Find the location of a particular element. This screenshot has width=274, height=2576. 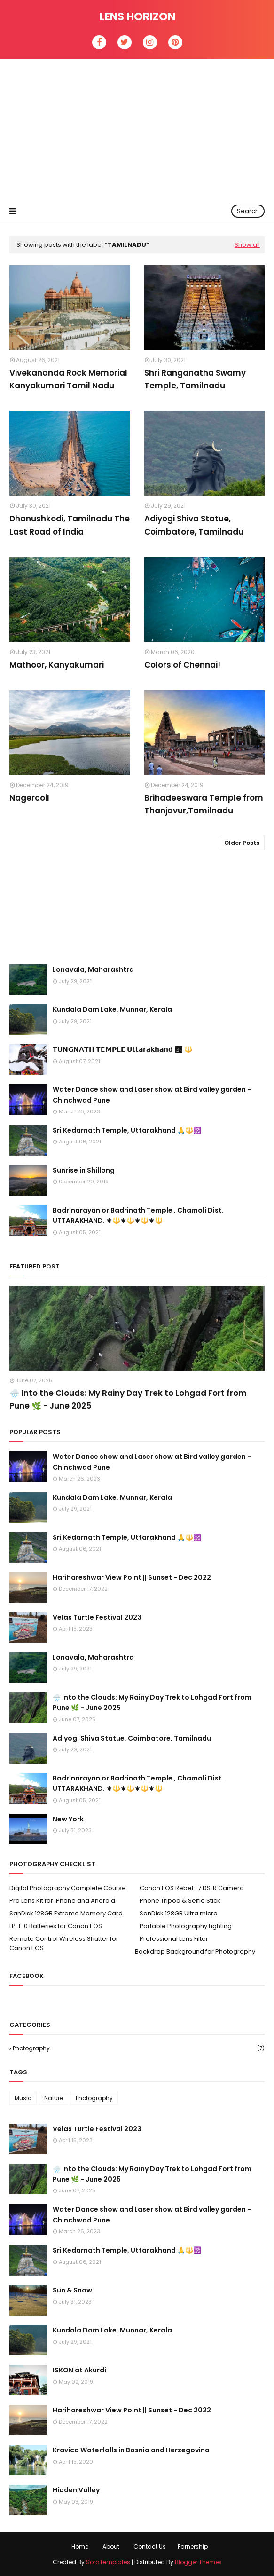

Photography is located at coordinates (139, 2048).